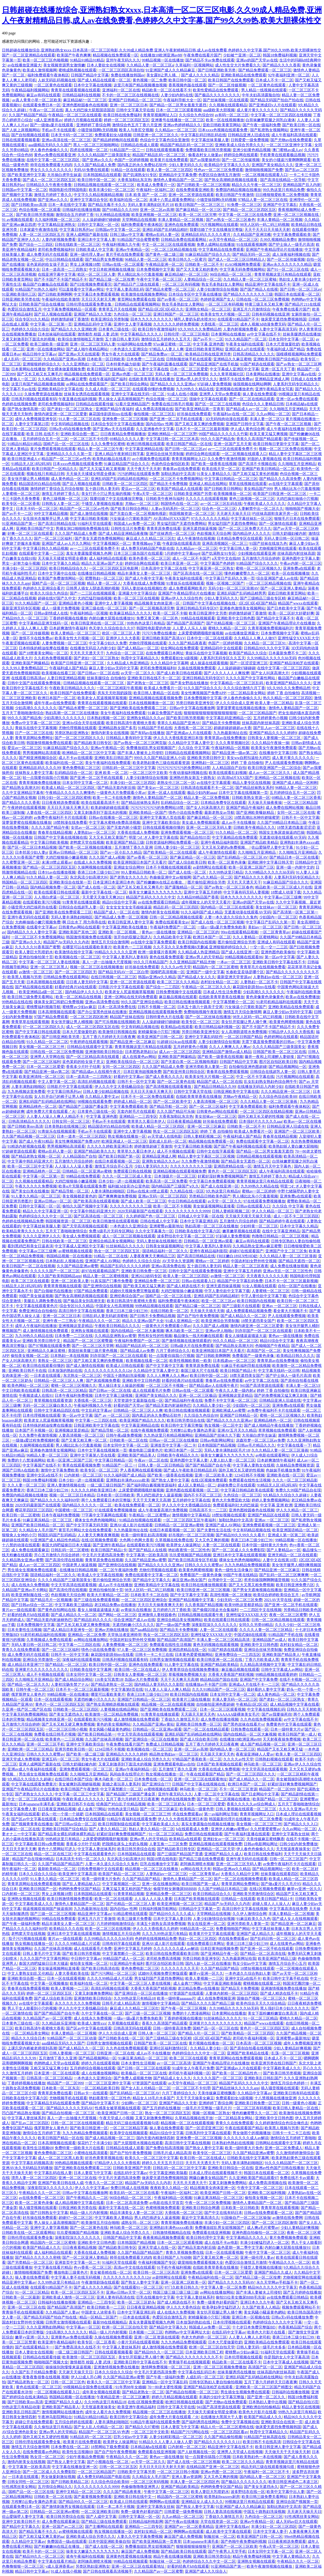  I want to click on 91国产精选在线观看, so click(257, 364).